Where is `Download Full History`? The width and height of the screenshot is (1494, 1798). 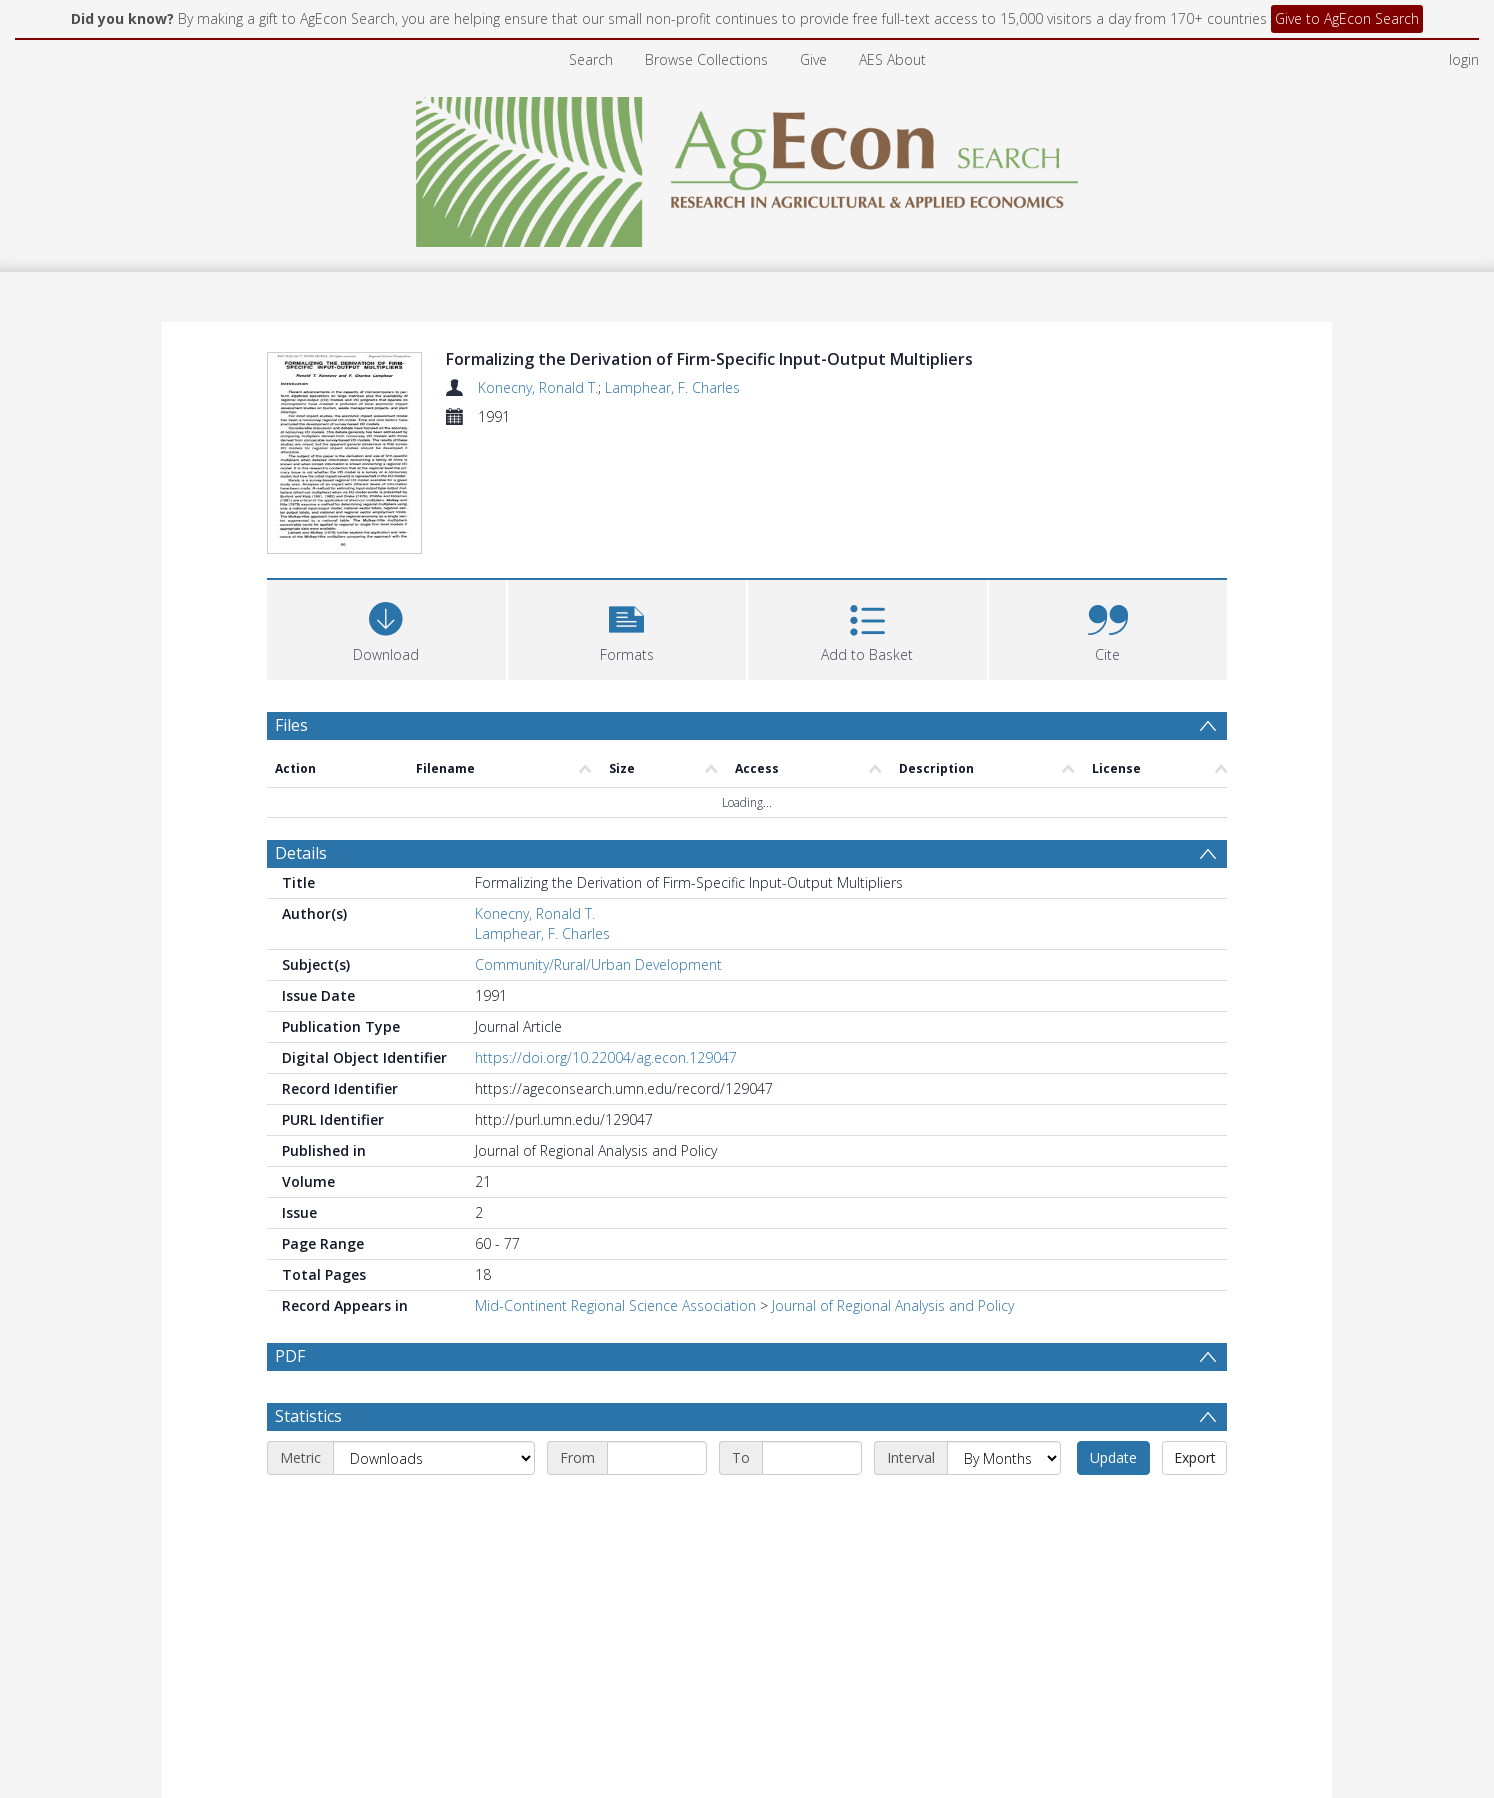
Download Full History is located at coordinates (1146, 1700).